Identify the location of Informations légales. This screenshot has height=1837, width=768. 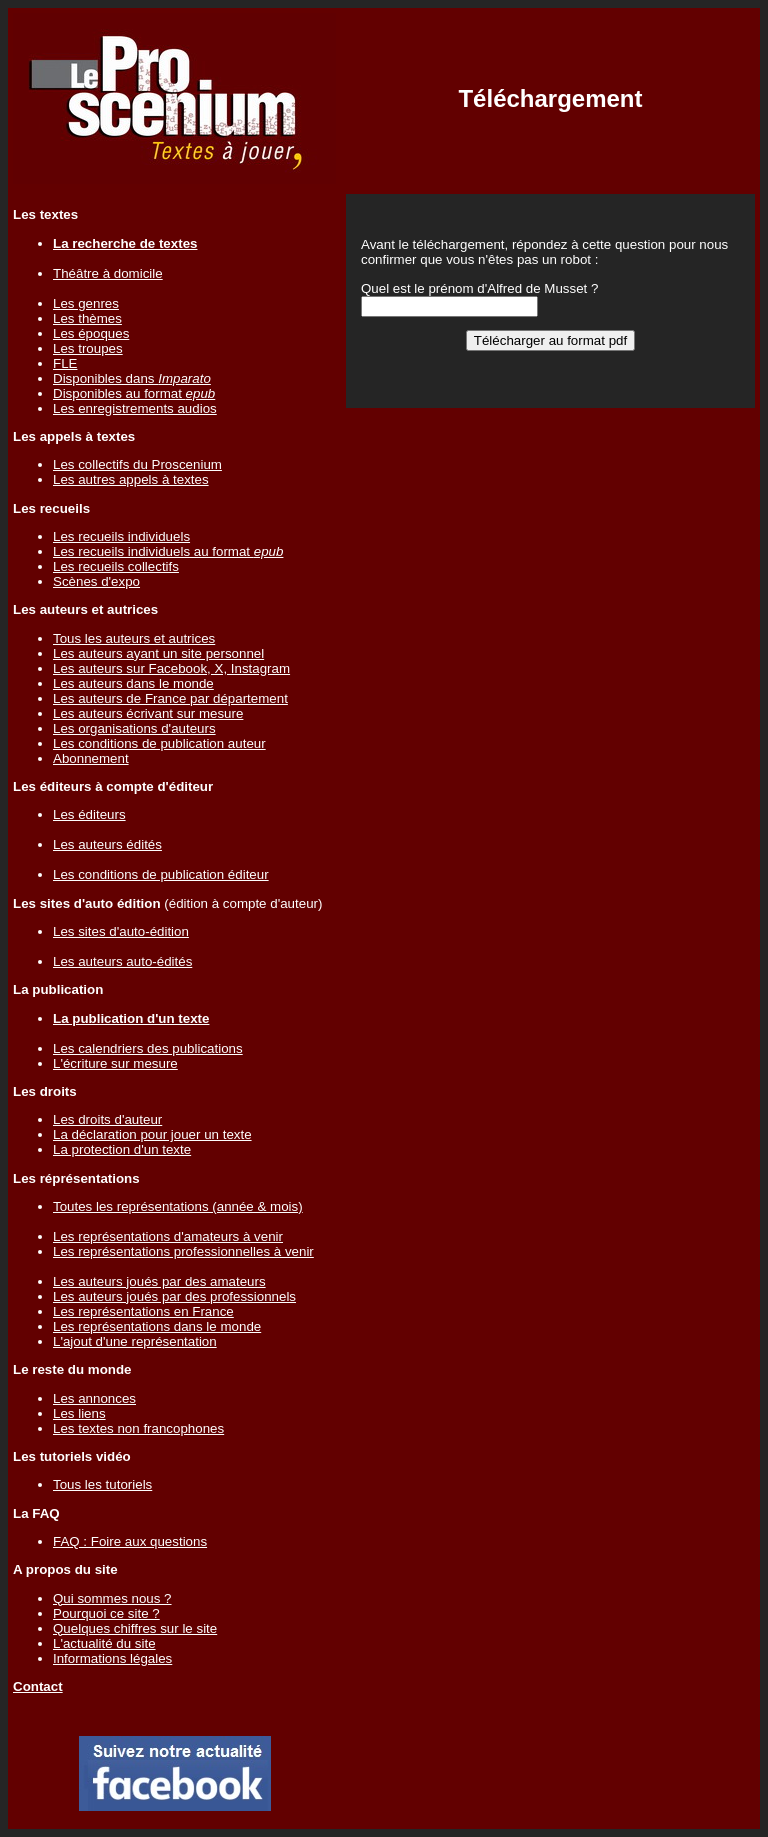
(112, 1658).